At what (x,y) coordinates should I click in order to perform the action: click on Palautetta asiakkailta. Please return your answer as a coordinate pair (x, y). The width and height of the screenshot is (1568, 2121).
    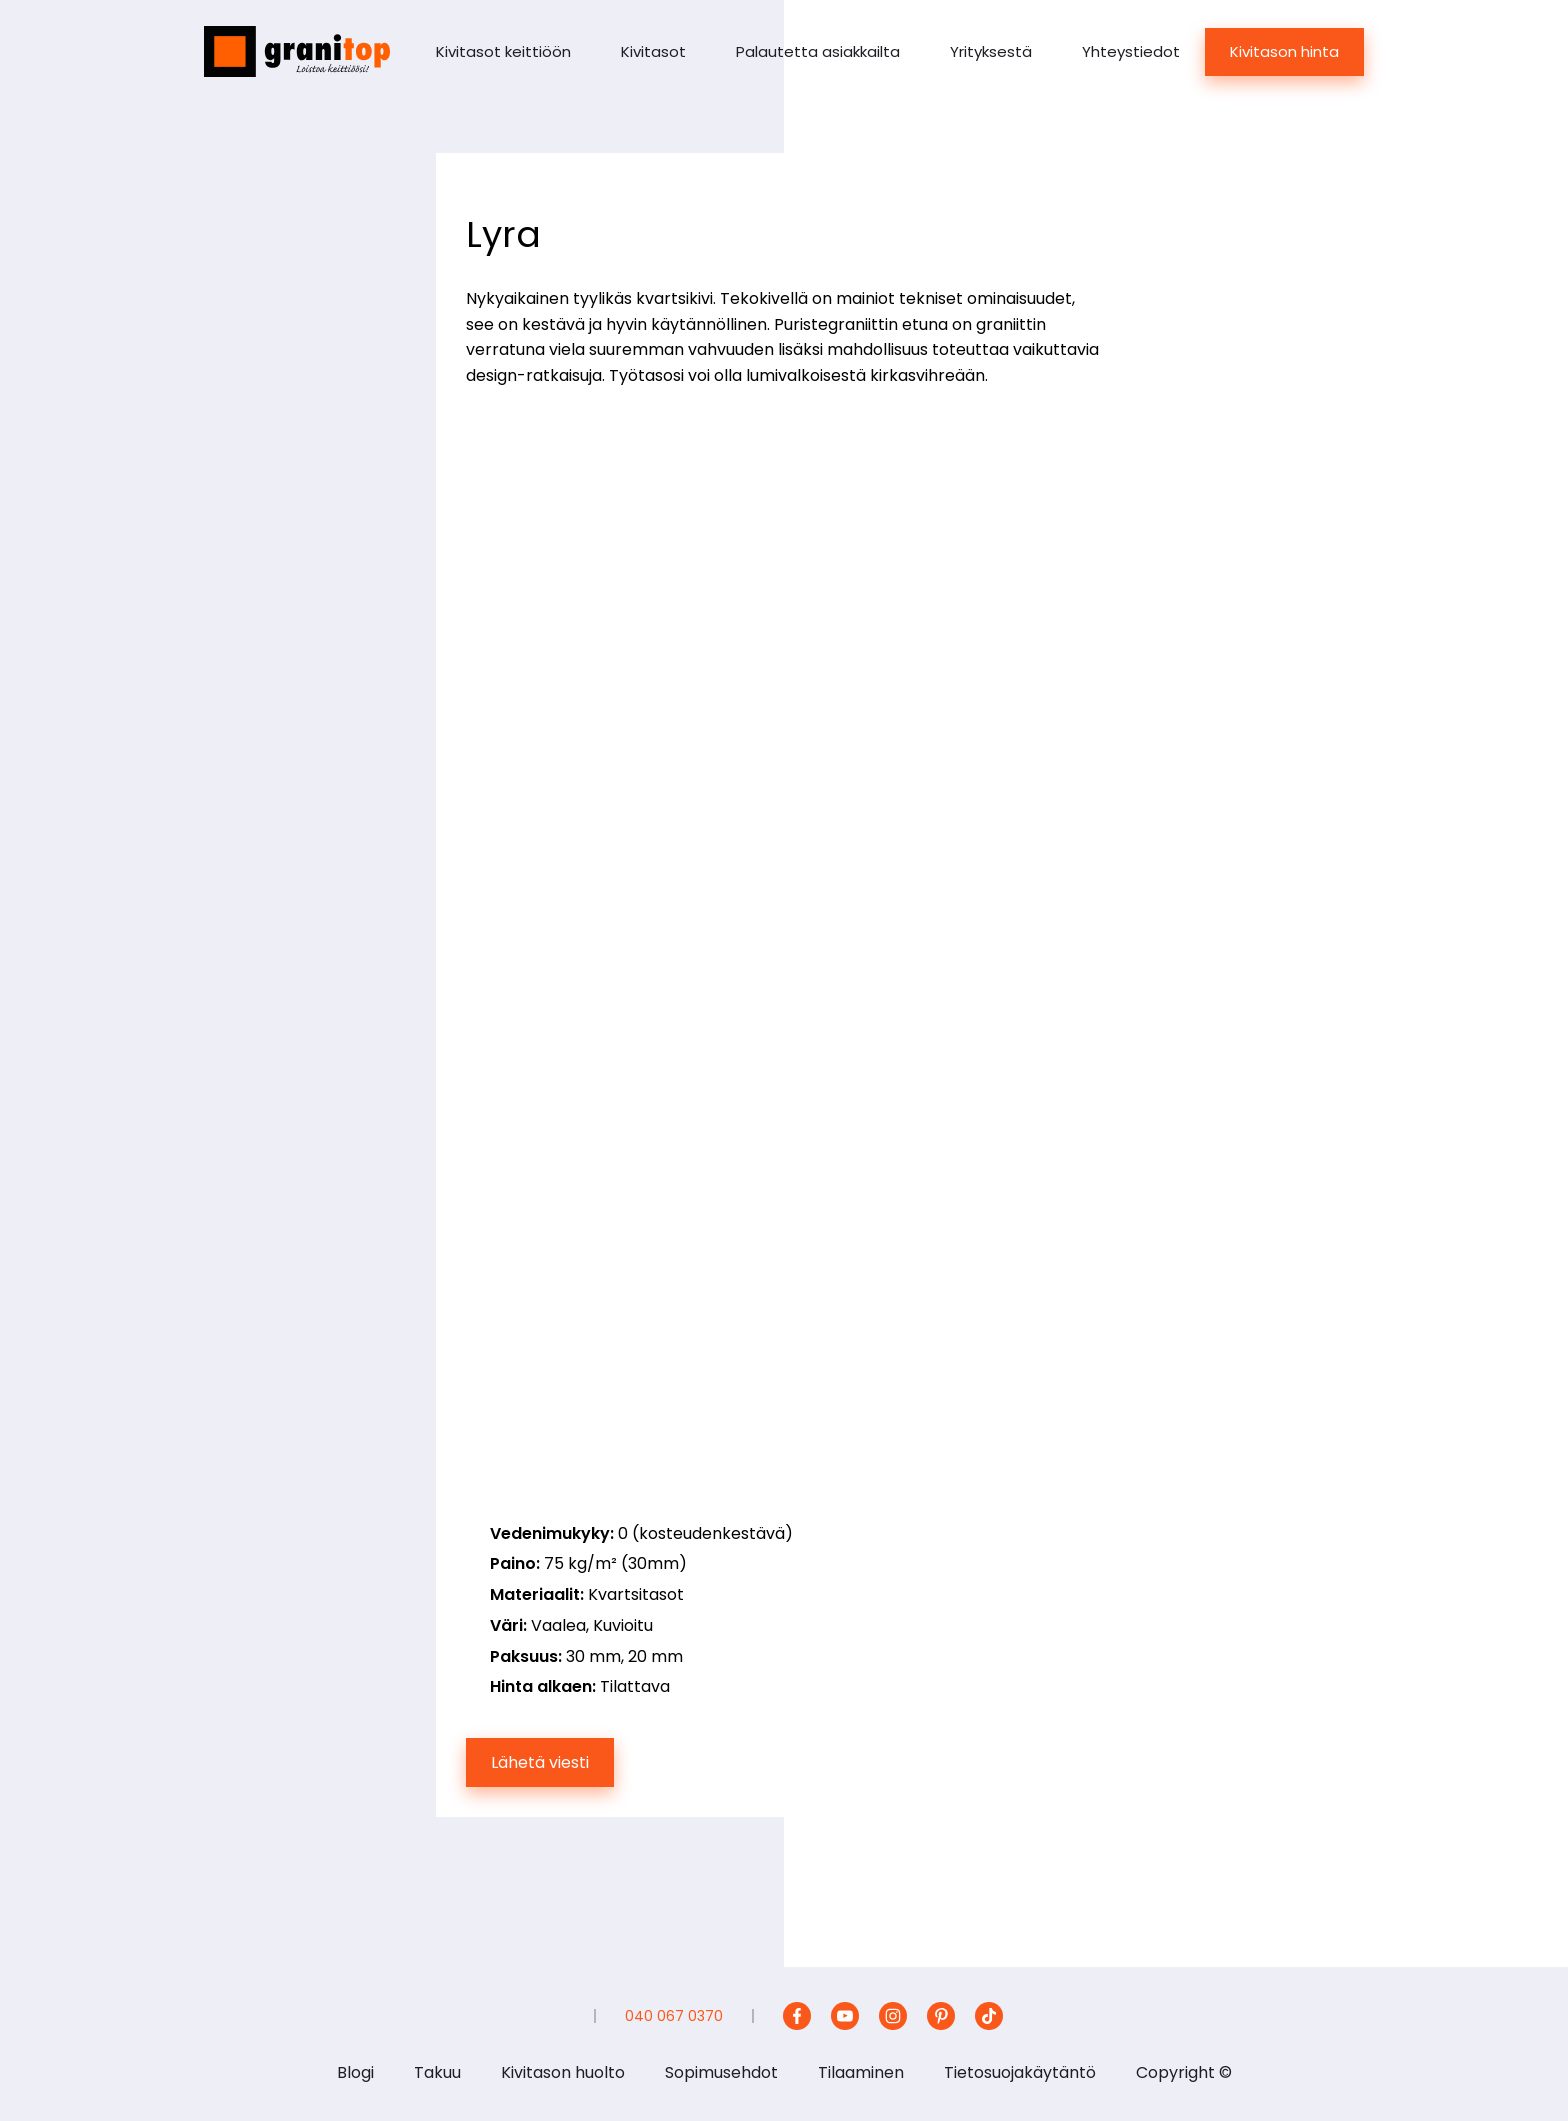
    Looking at the image, I should click on (818, 51).